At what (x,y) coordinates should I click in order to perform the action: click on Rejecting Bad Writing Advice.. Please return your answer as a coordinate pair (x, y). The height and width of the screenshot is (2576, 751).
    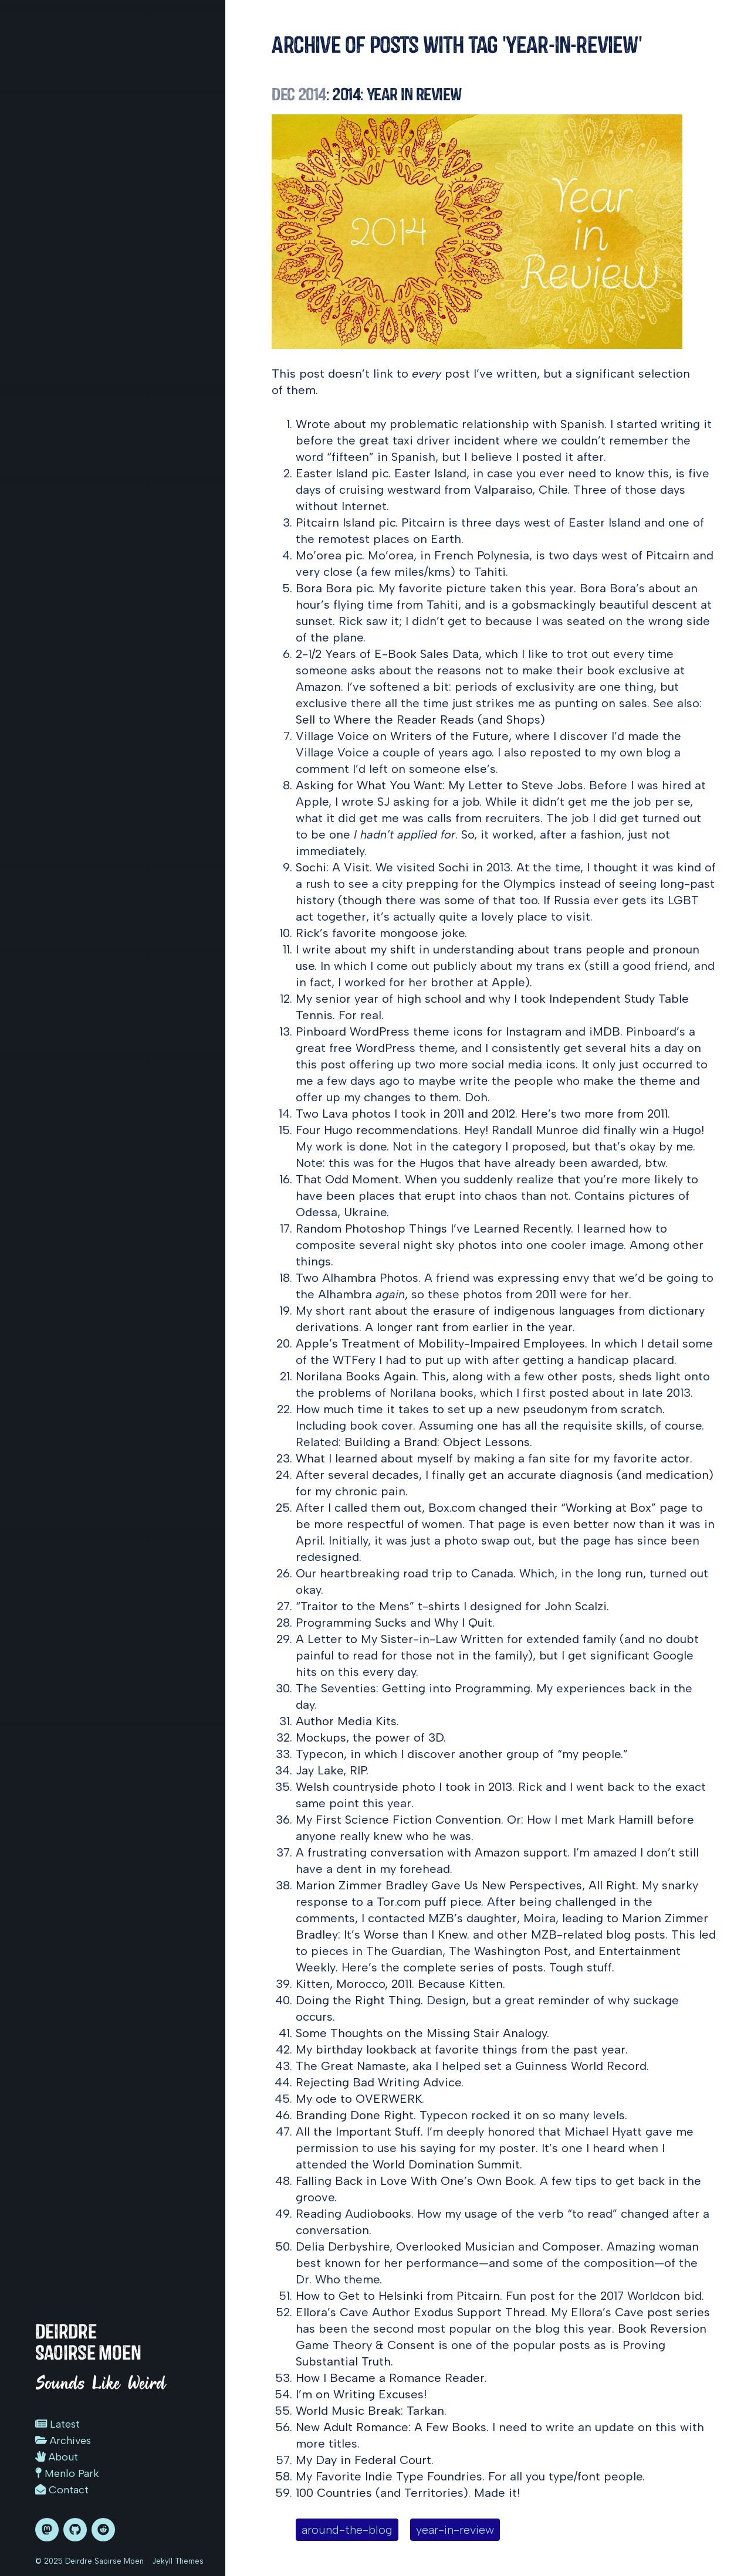
    Looking at the image, I should click on (380, 2082).